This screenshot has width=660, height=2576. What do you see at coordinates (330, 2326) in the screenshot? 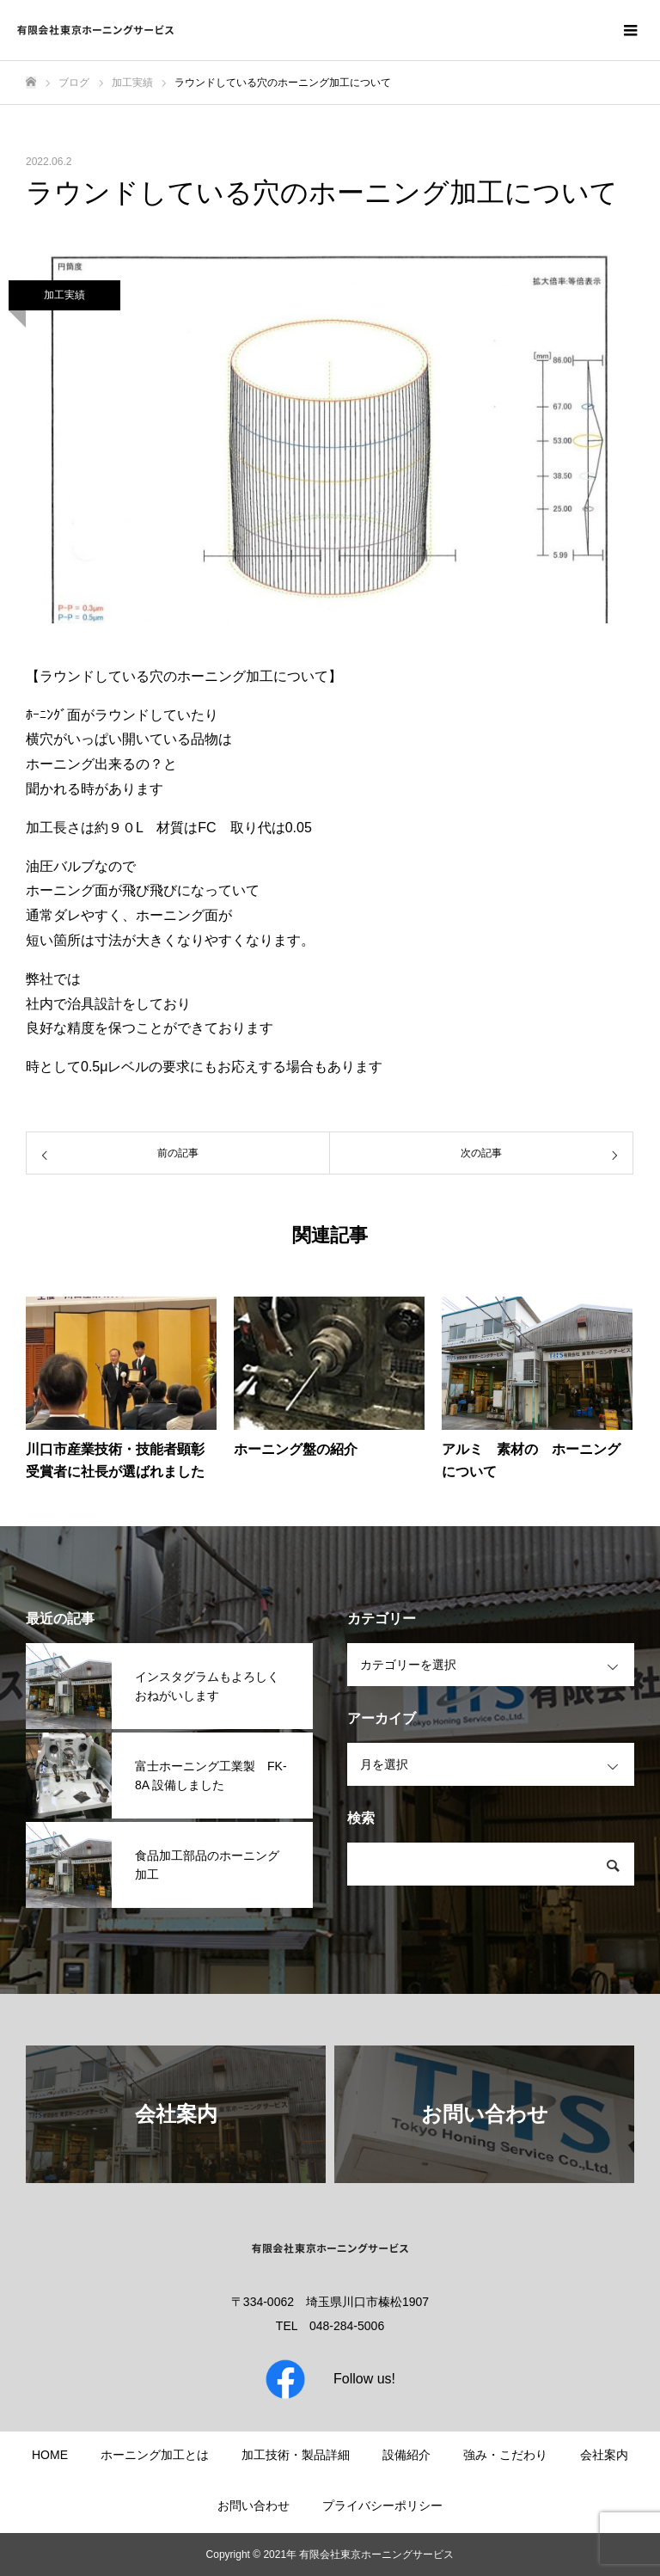
I see `TEL 048-284-5006` at bounding box center [330, 2326].